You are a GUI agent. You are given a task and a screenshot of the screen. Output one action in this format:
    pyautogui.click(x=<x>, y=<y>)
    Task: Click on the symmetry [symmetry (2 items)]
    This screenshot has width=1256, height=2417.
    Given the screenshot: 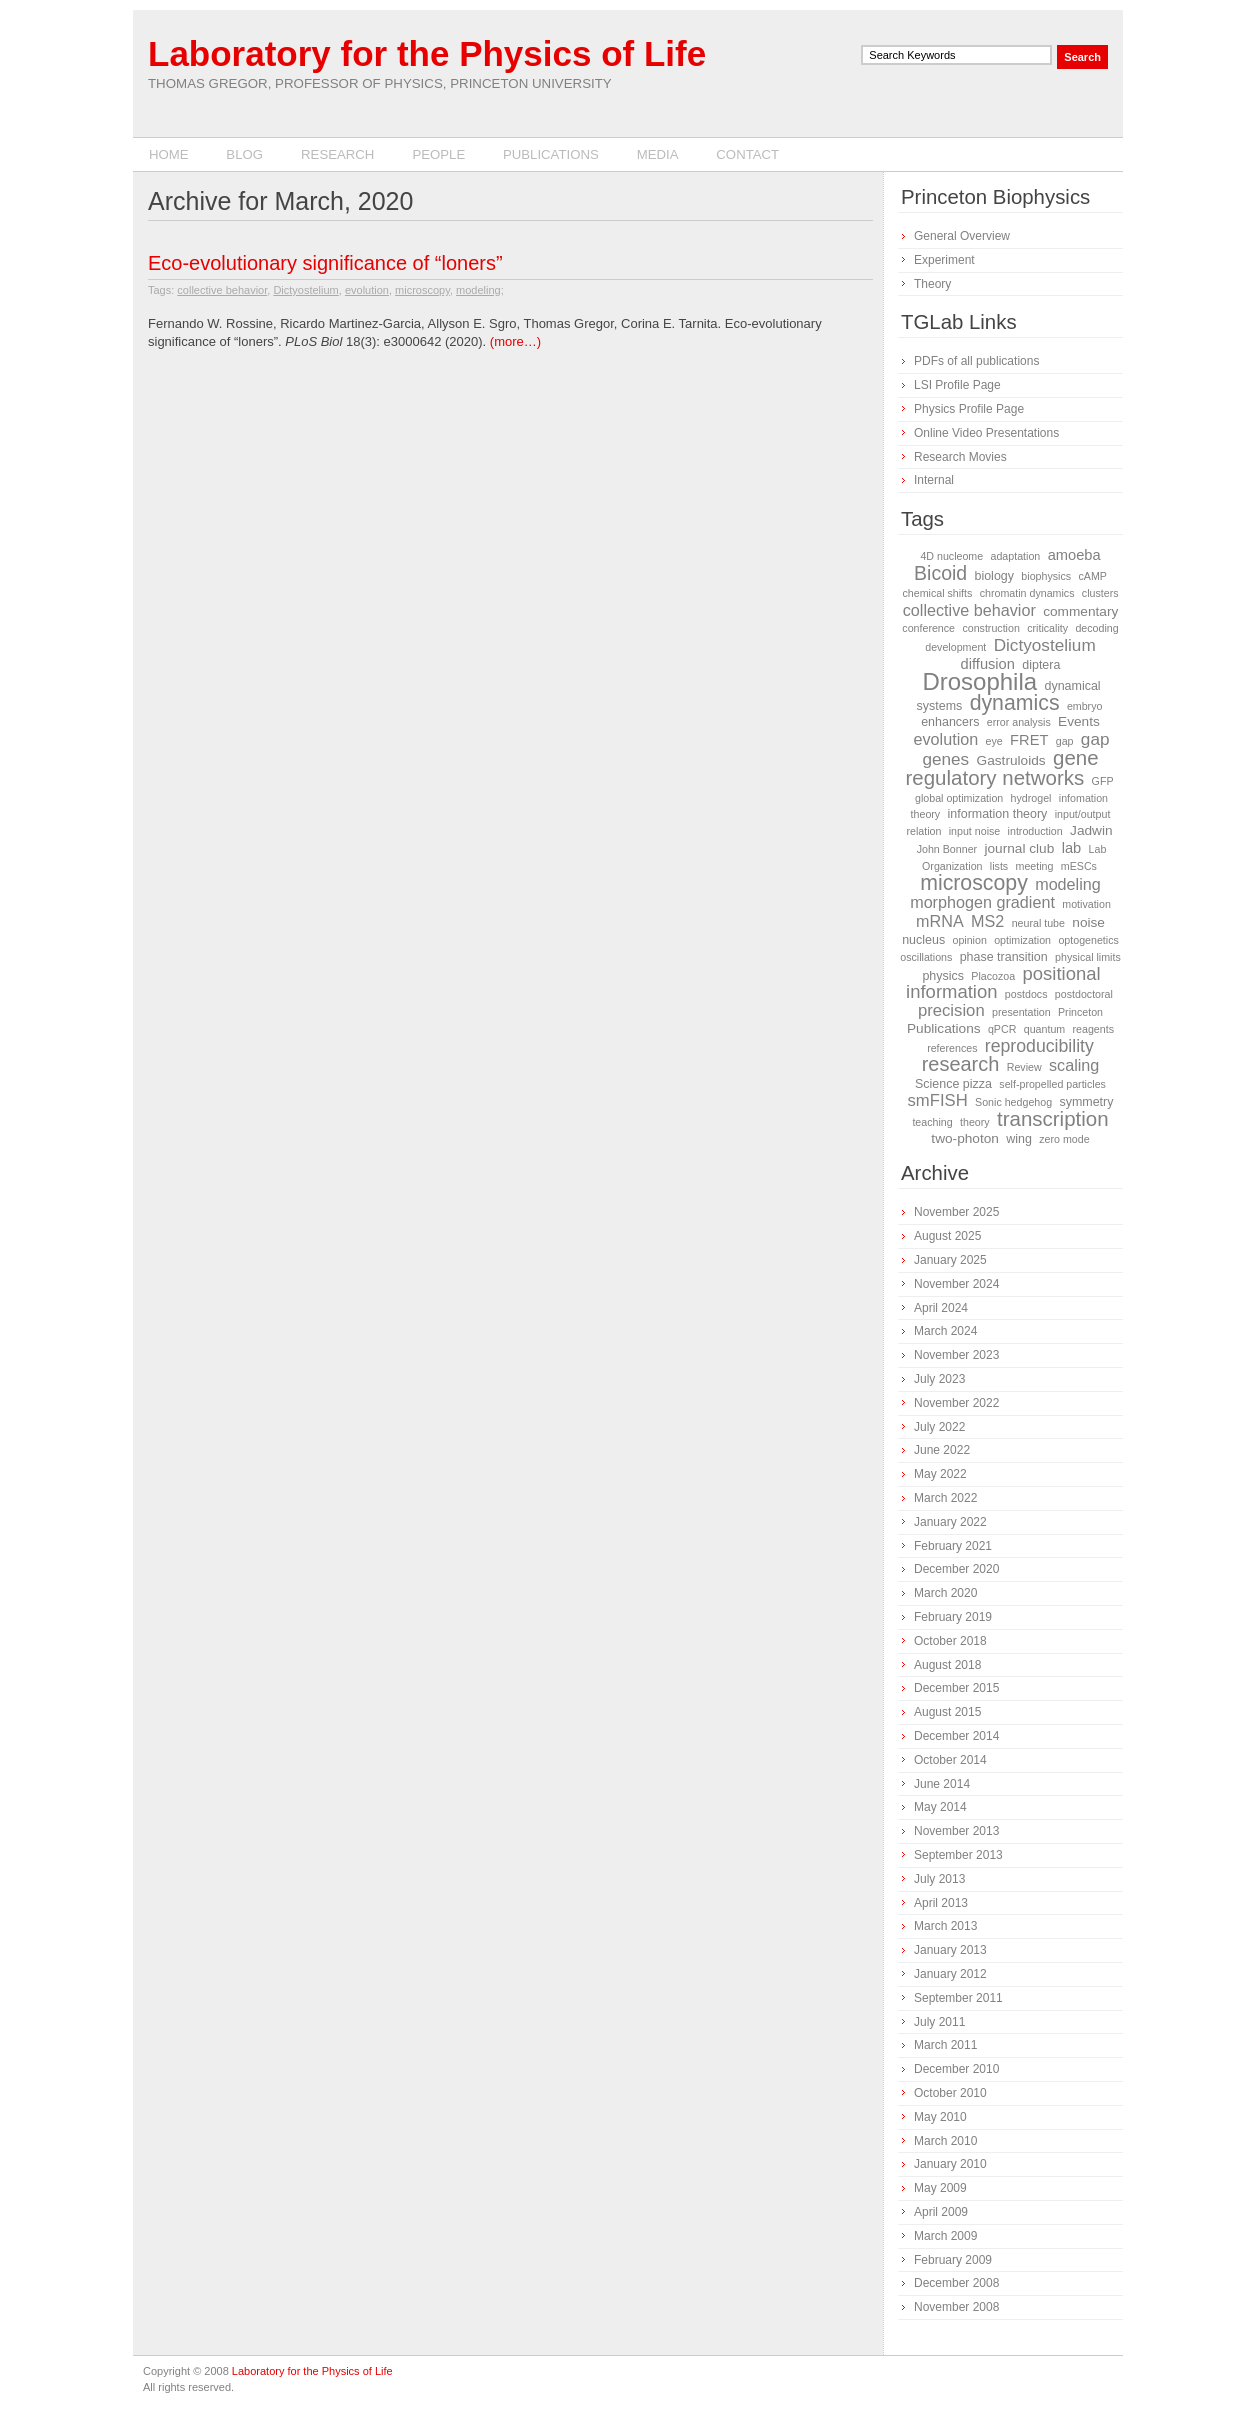 What is the action you would take?
    pyautogui.click(x=1086, y=1102)
    